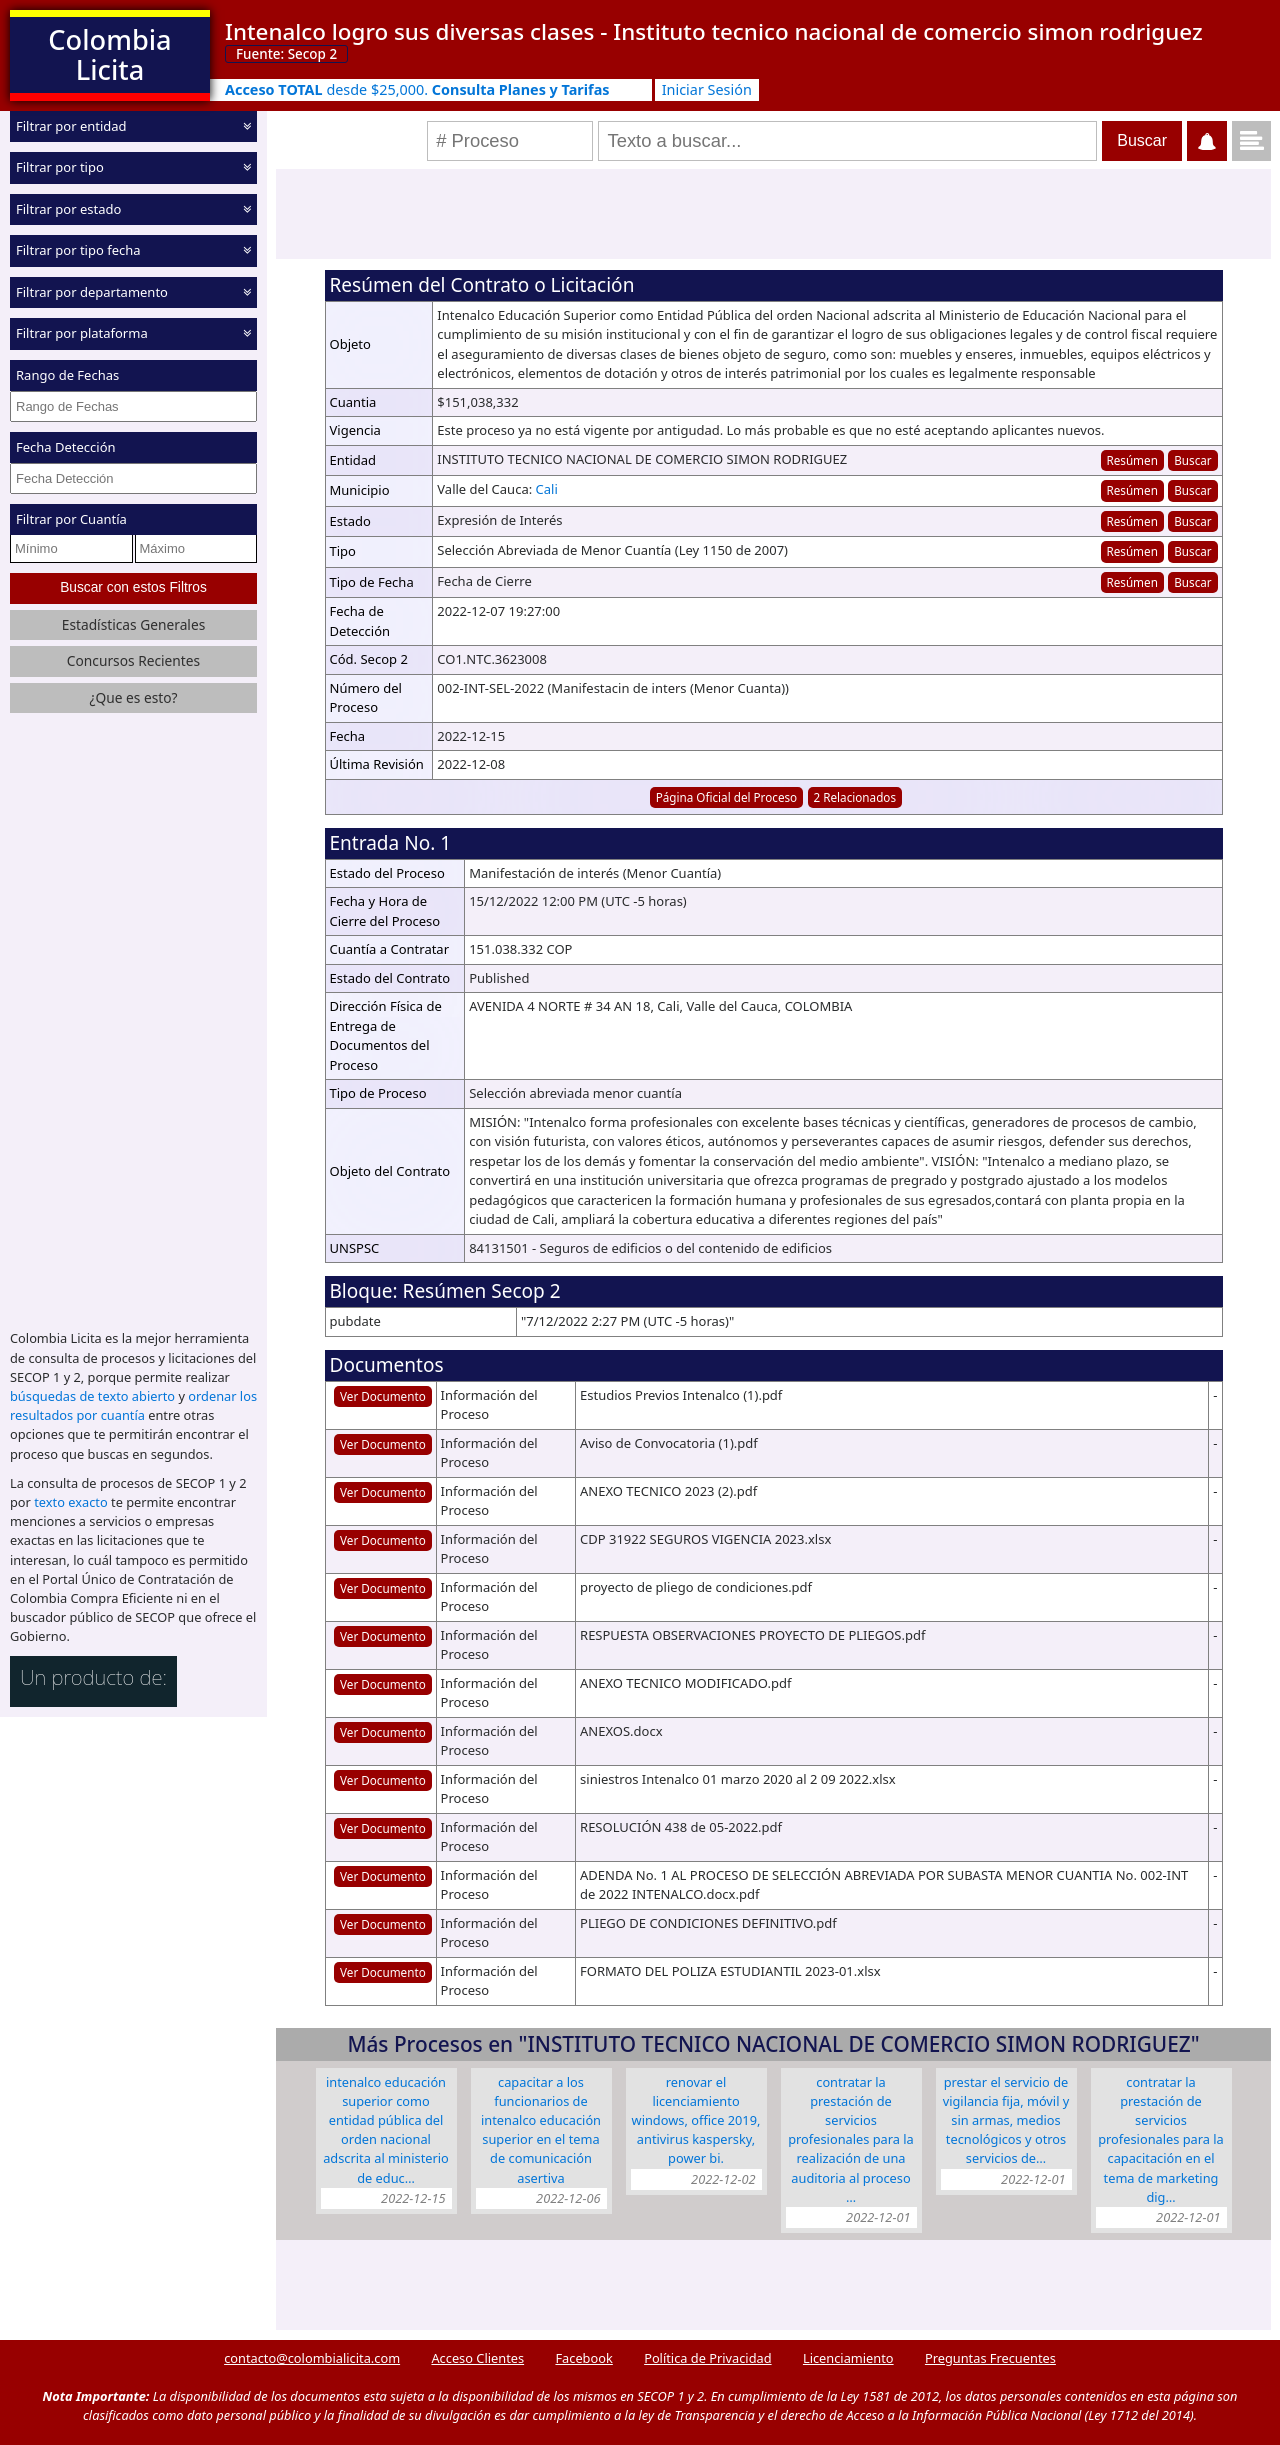  Describe the element at coordinates (92, 292) in the screenshot. I see `Filtrar por departamento` at that location.